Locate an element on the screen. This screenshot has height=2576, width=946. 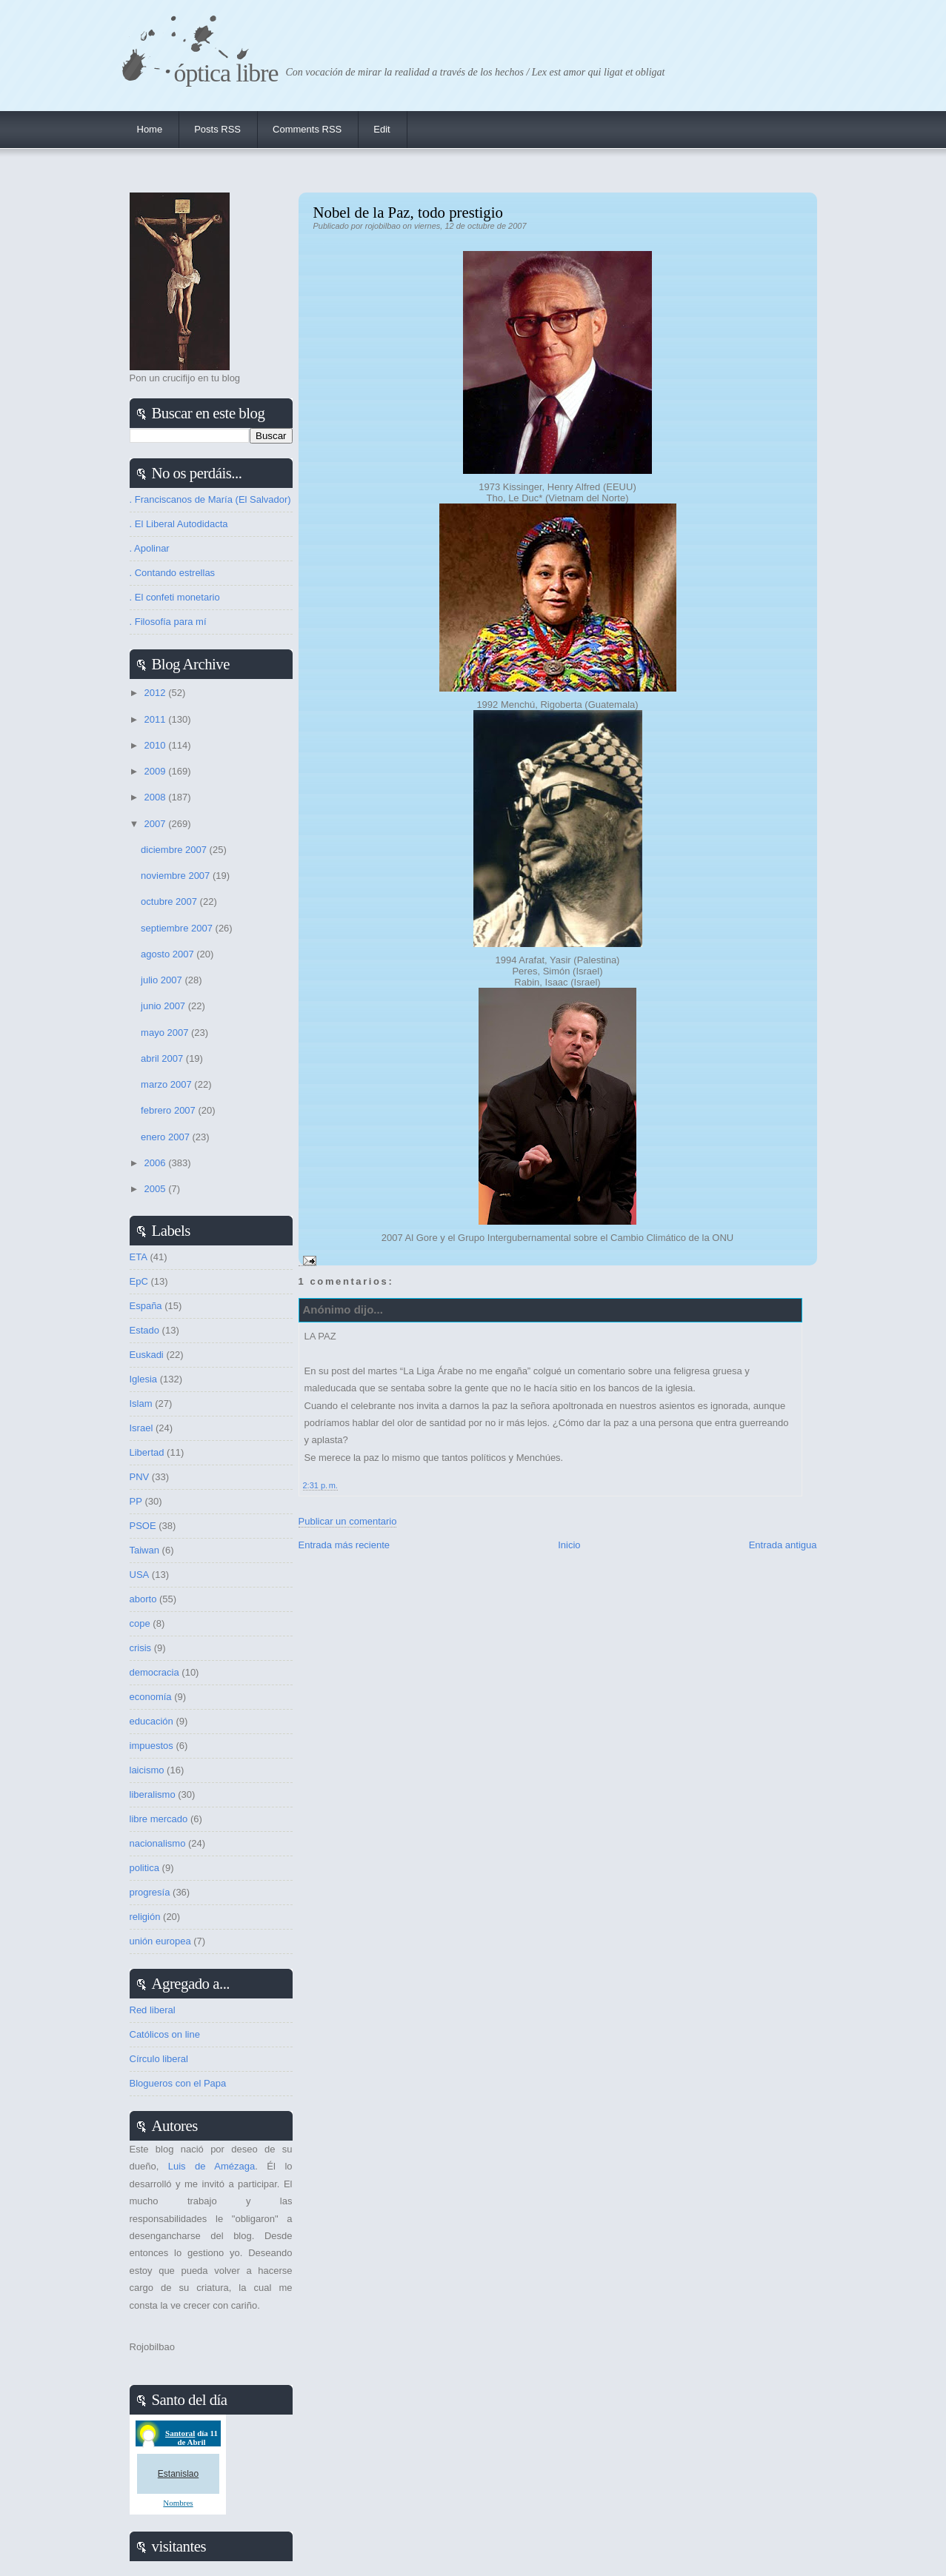
EpC is located at coordinates (139, 1281).